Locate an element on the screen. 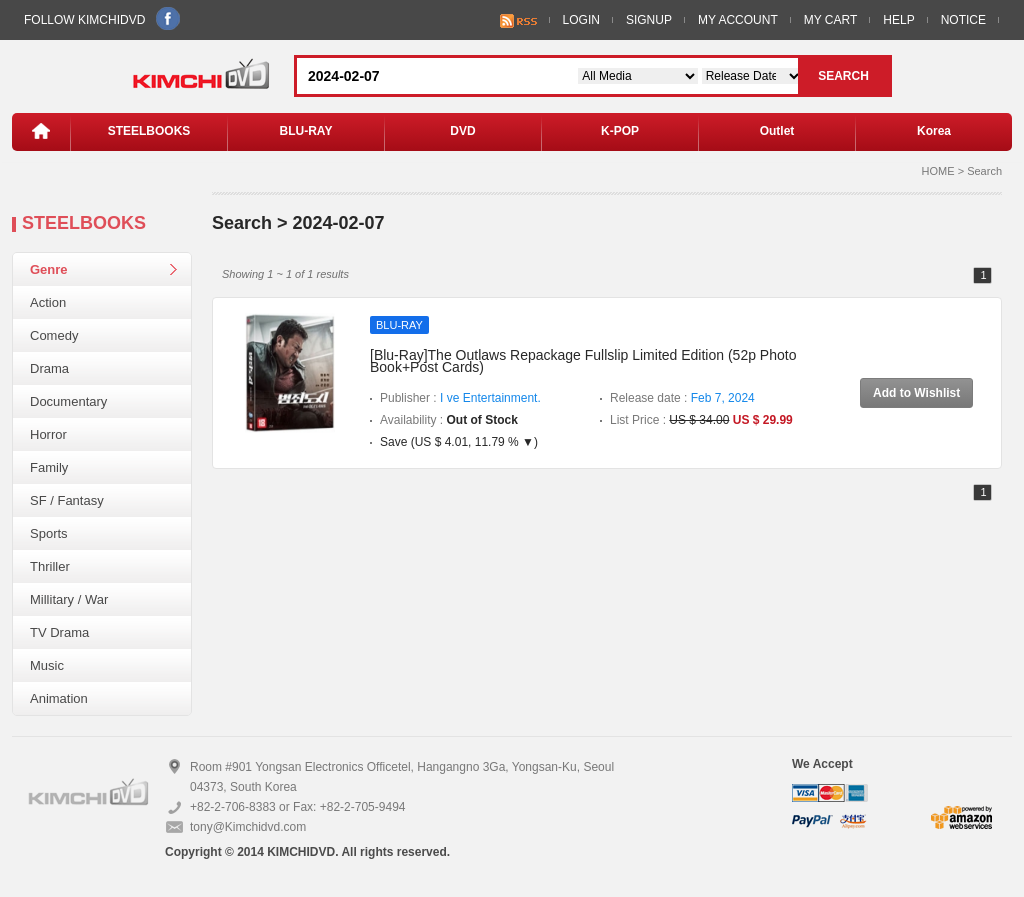 The height and width of the screenshot is (897, 1024). Korea is located at coordinates (934, 131).